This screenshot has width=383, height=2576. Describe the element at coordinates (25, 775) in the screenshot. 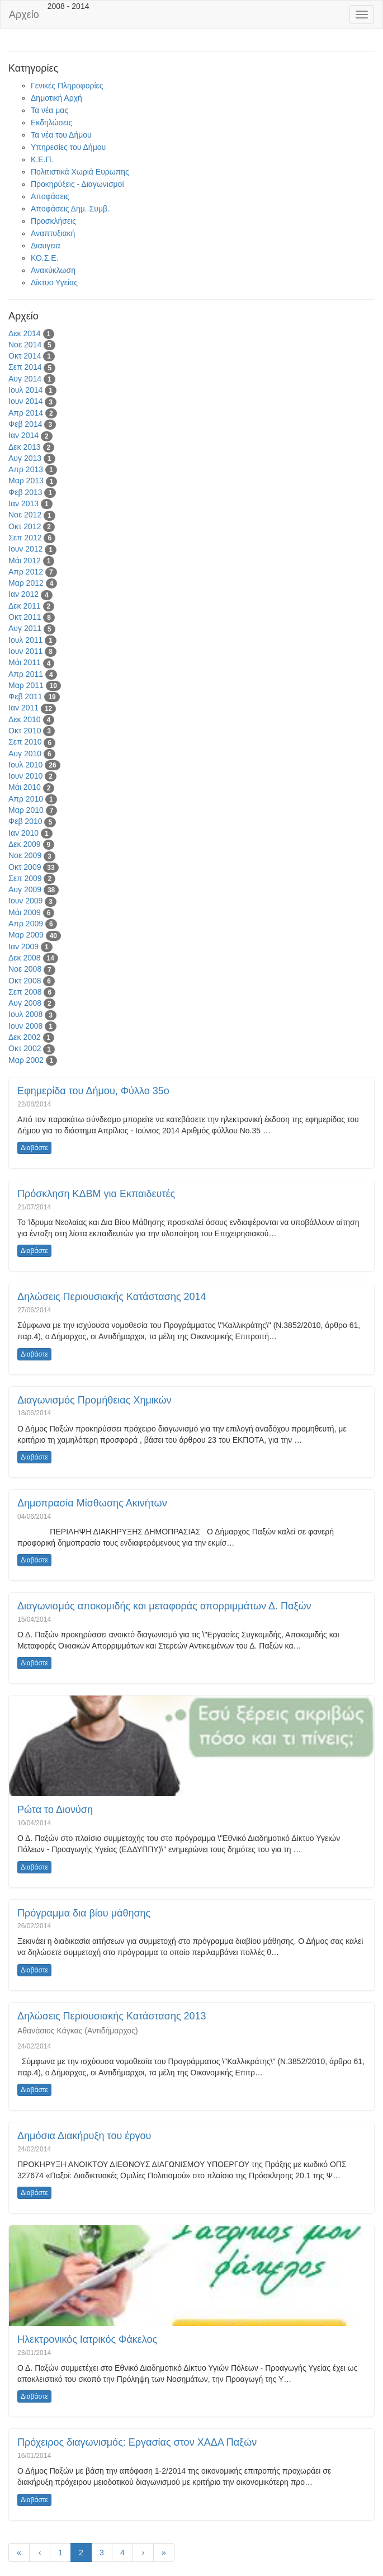

I see `Ιουν 2010` at that location.